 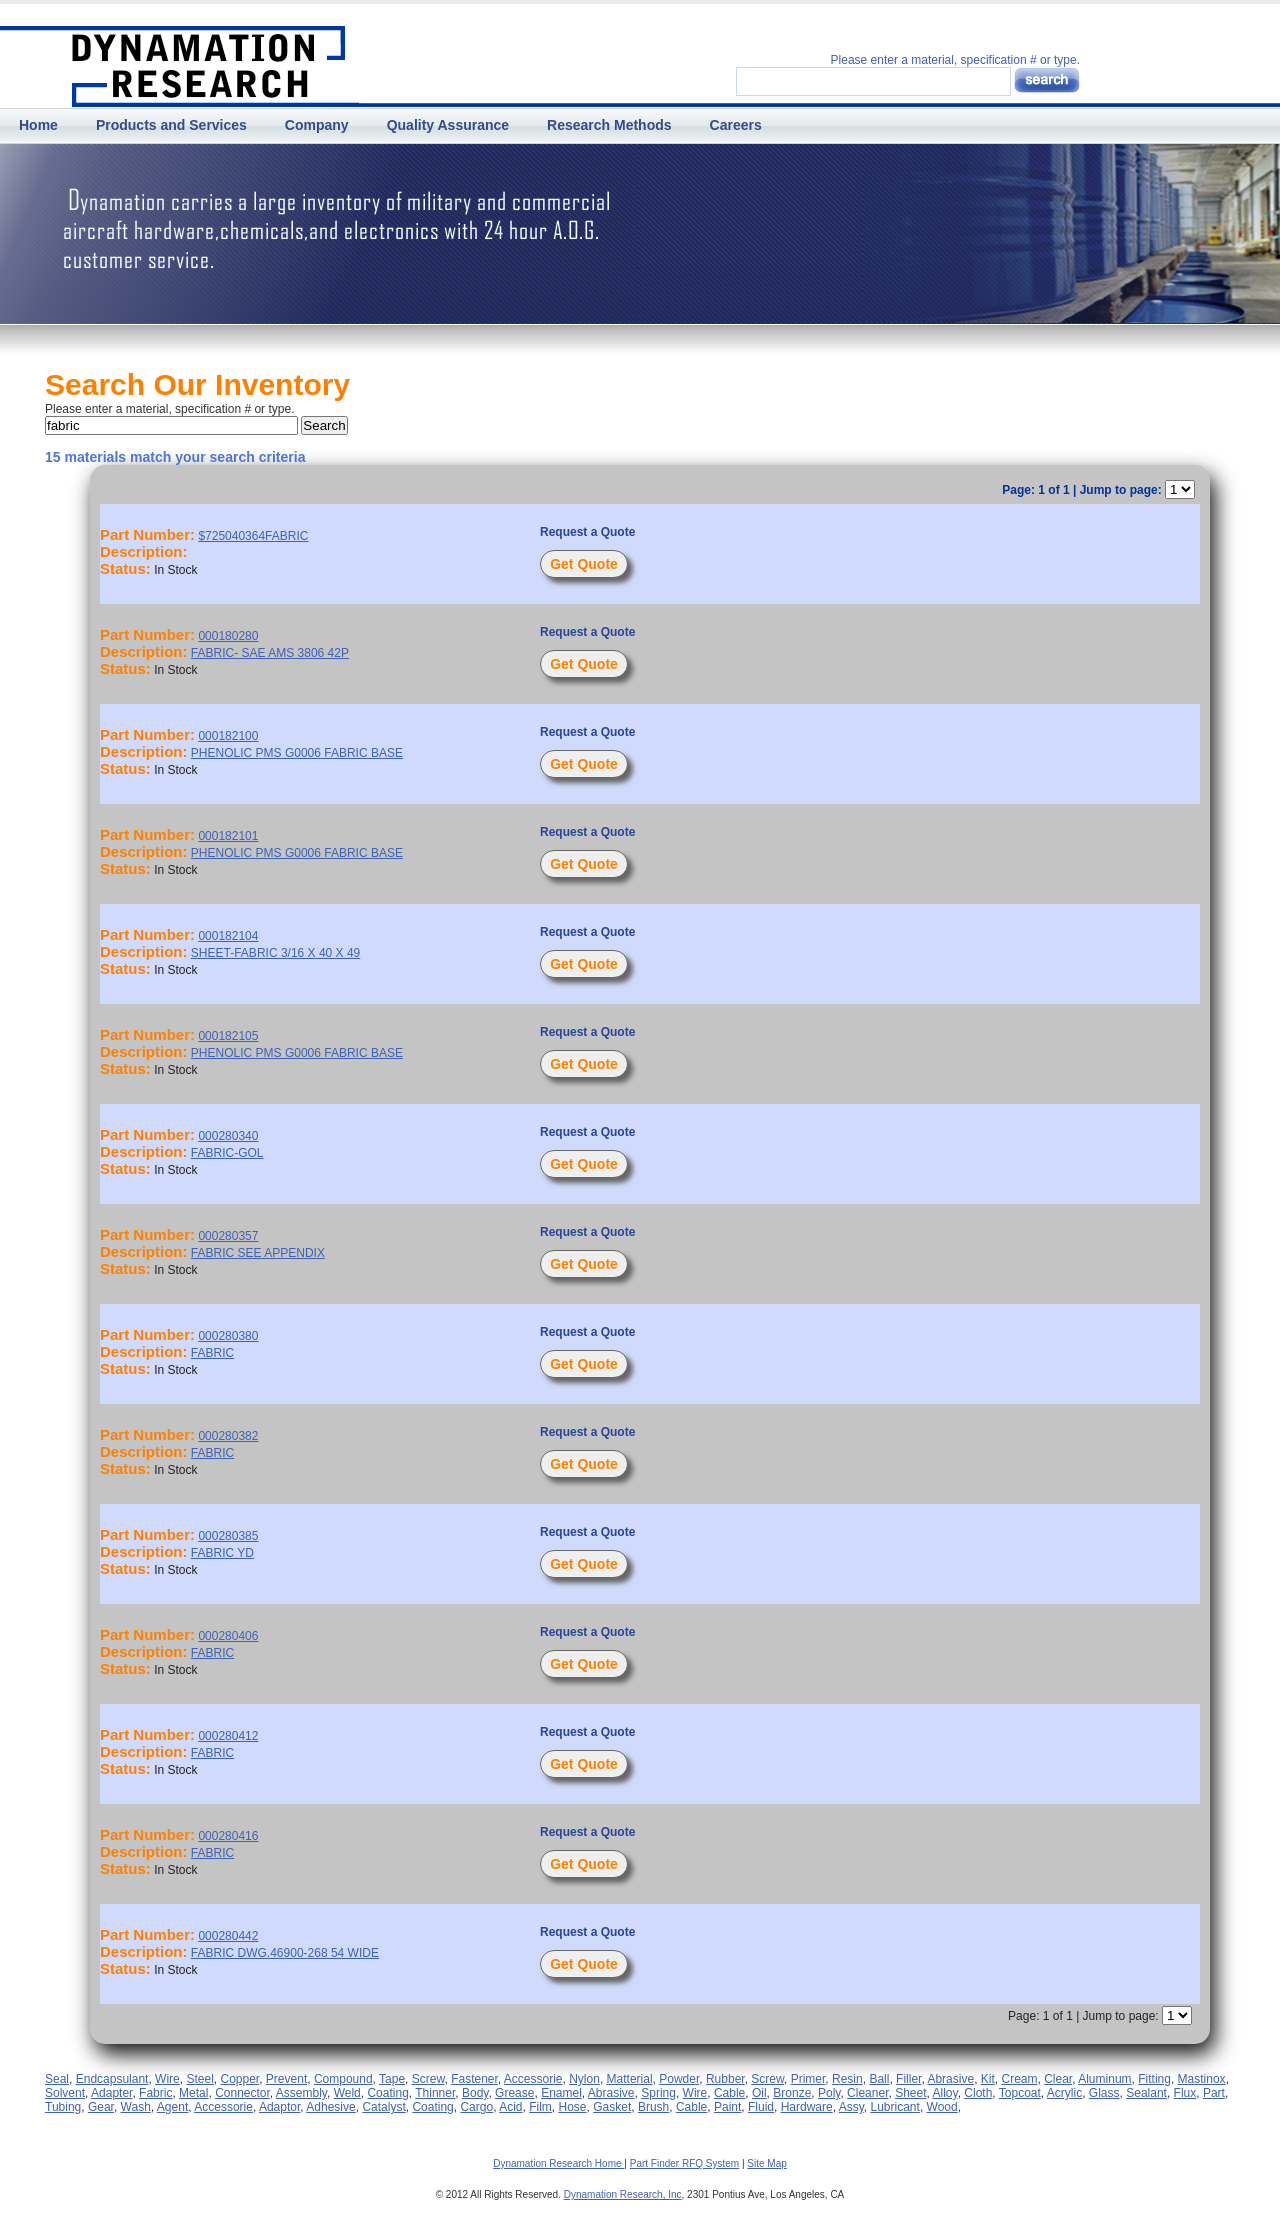 What do you see at coordinates (227, 1153) in the screenshot?
I see `FABRIC-GOL` at bounding box center [227, 1153].